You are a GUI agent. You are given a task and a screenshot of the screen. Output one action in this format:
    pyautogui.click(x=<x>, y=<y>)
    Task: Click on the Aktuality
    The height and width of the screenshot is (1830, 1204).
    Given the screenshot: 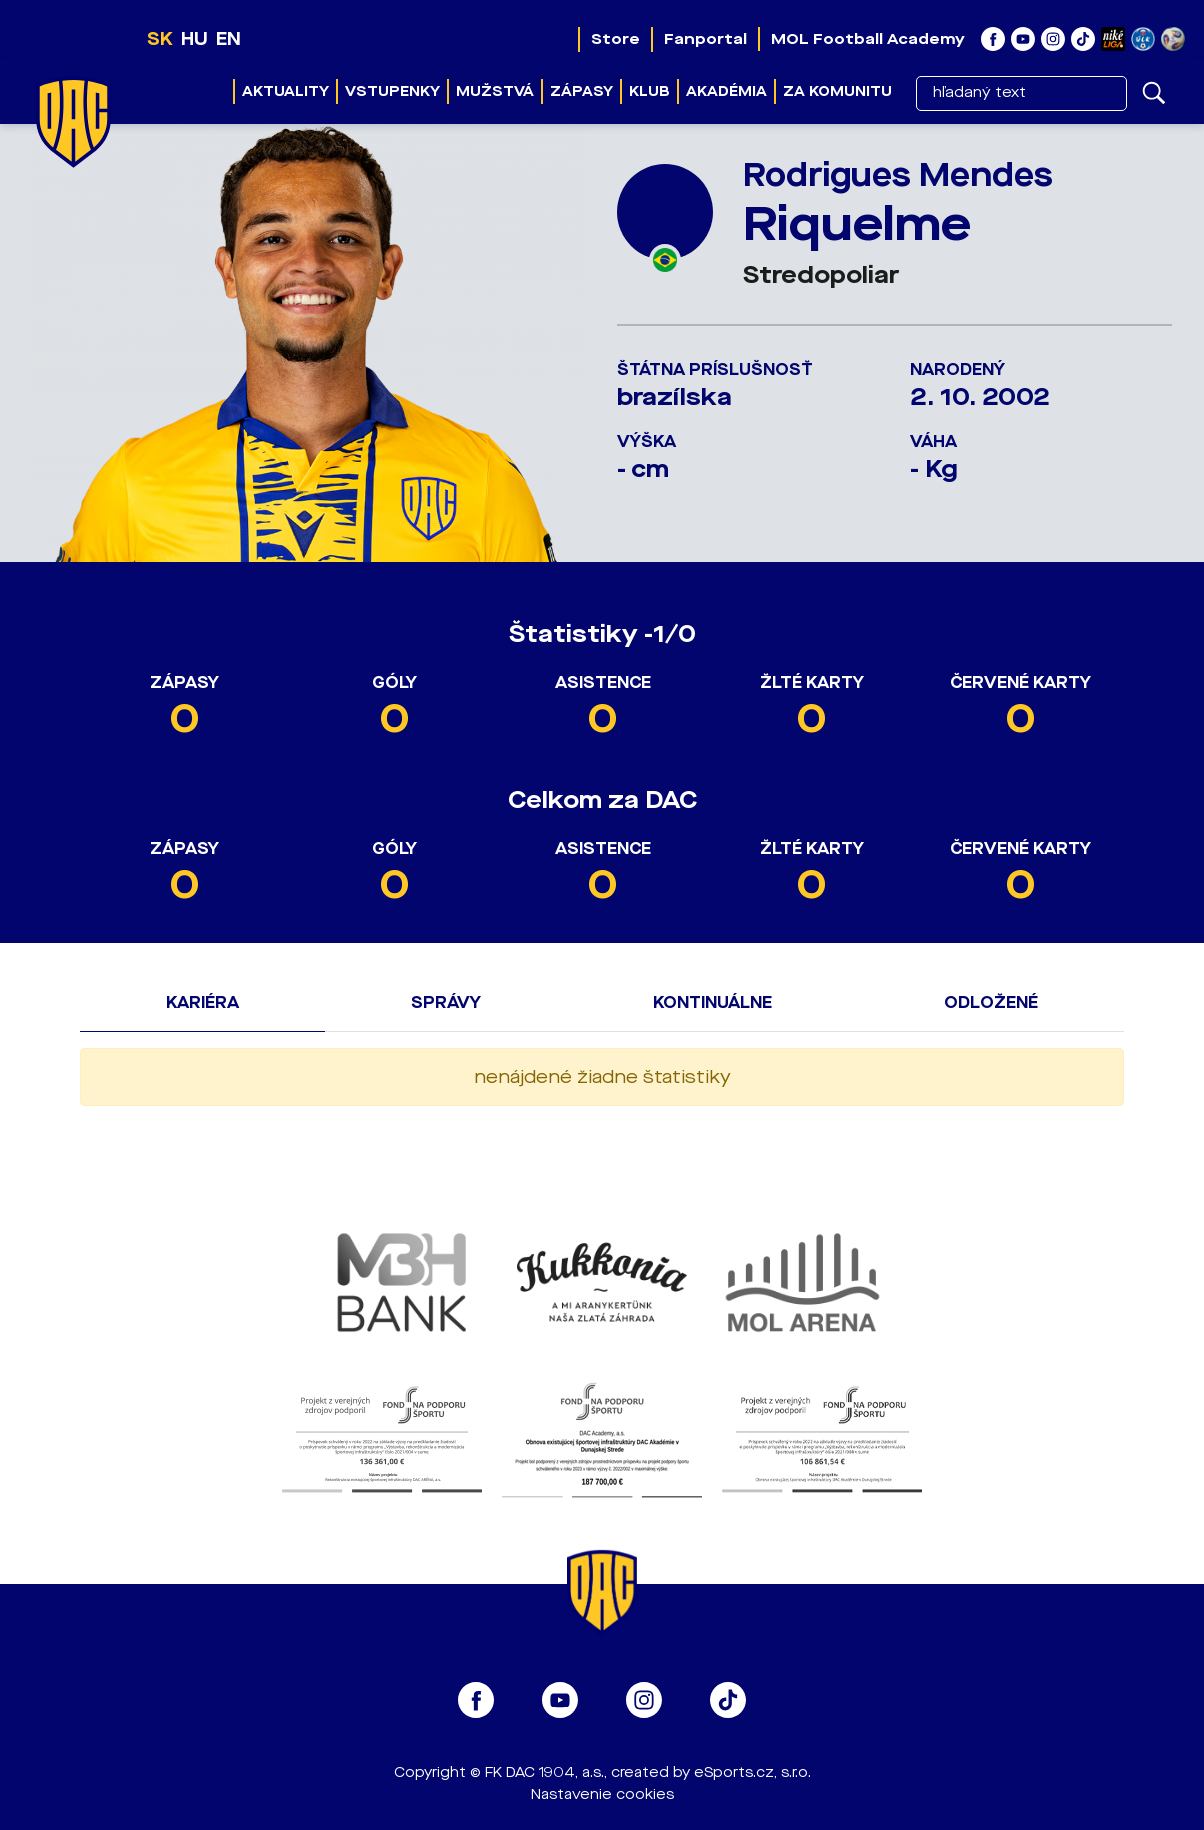 What is the action you would take?
    pyautogui.click(x=285, y=91)
    